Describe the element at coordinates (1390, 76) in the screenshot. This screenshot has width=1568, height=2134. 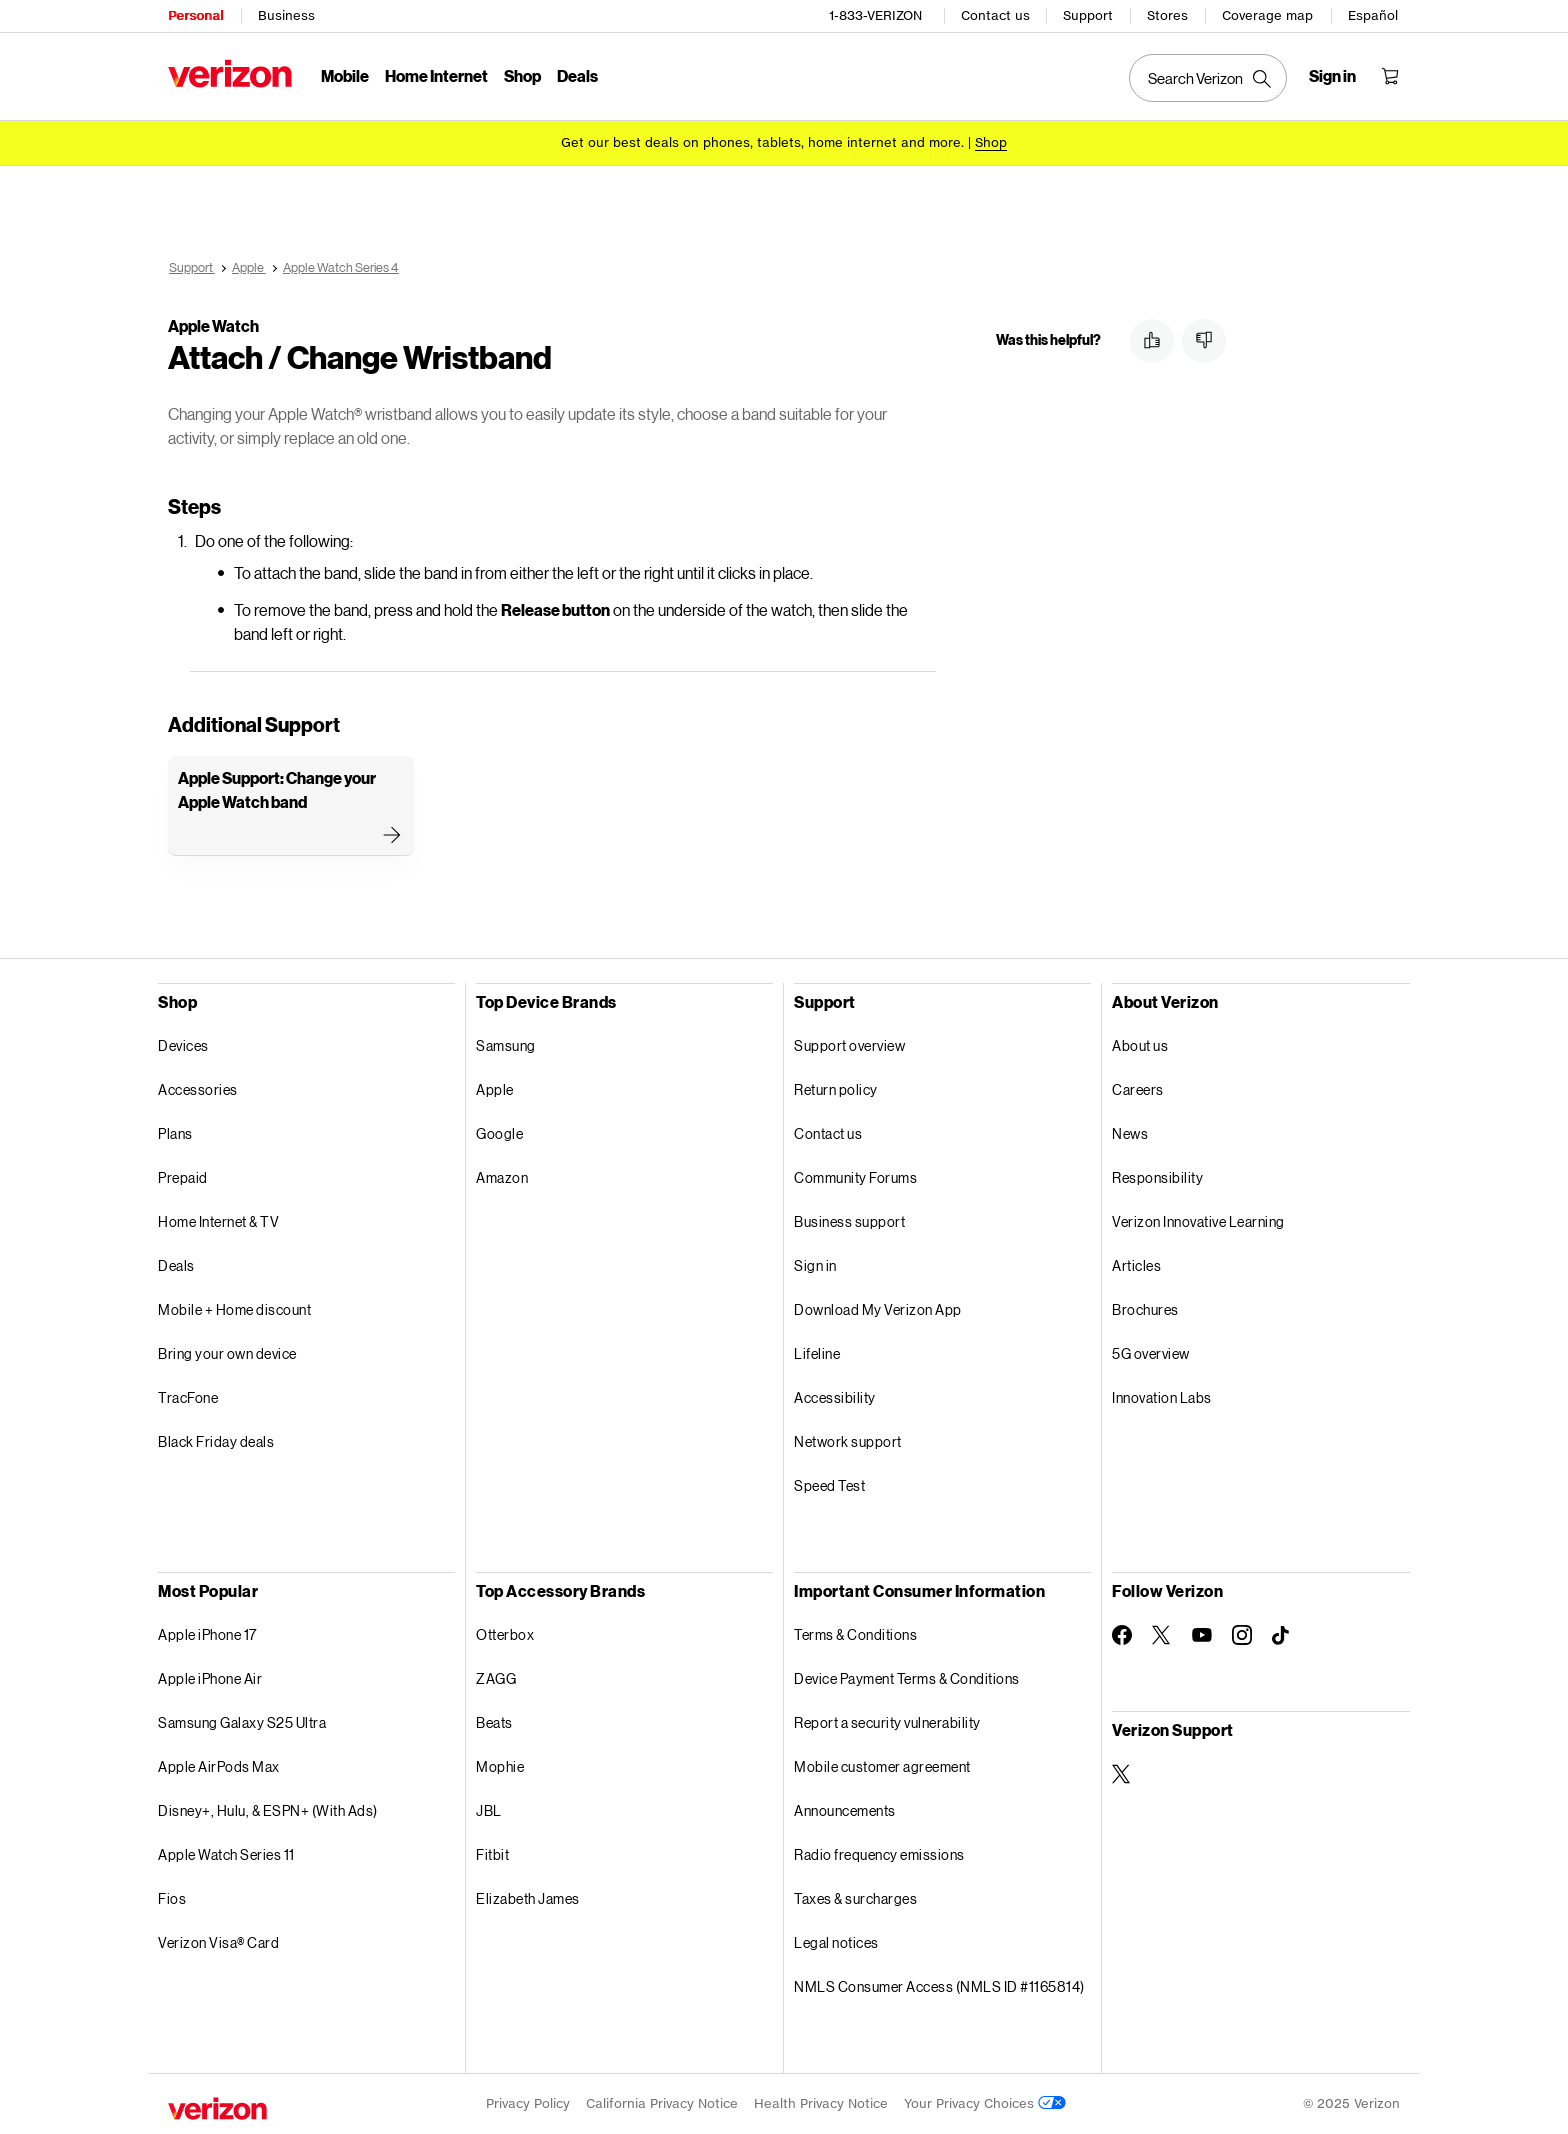
I see `[Shopping Cart Menu 0 items in the cart]` at that location.